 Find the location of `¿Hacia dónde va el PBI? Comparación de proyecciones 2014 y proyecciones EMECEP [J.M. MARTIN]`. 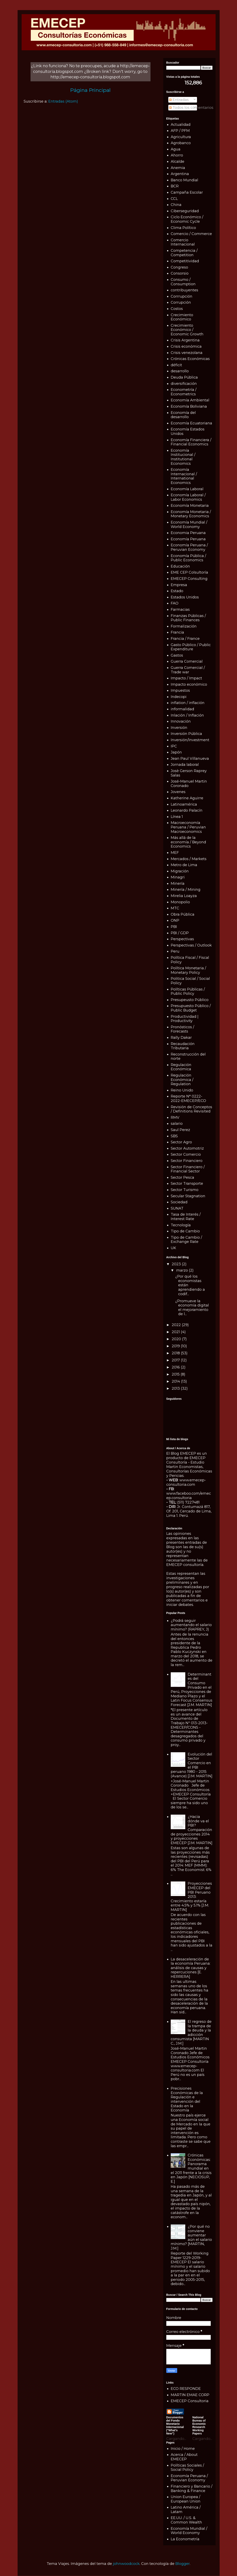

¿Hacia dónde va el PBI? Comparación de proyecciones 2014 y proyecciones EMECEP [J.M. MARTIN] is located at coordinates (191, 1829).